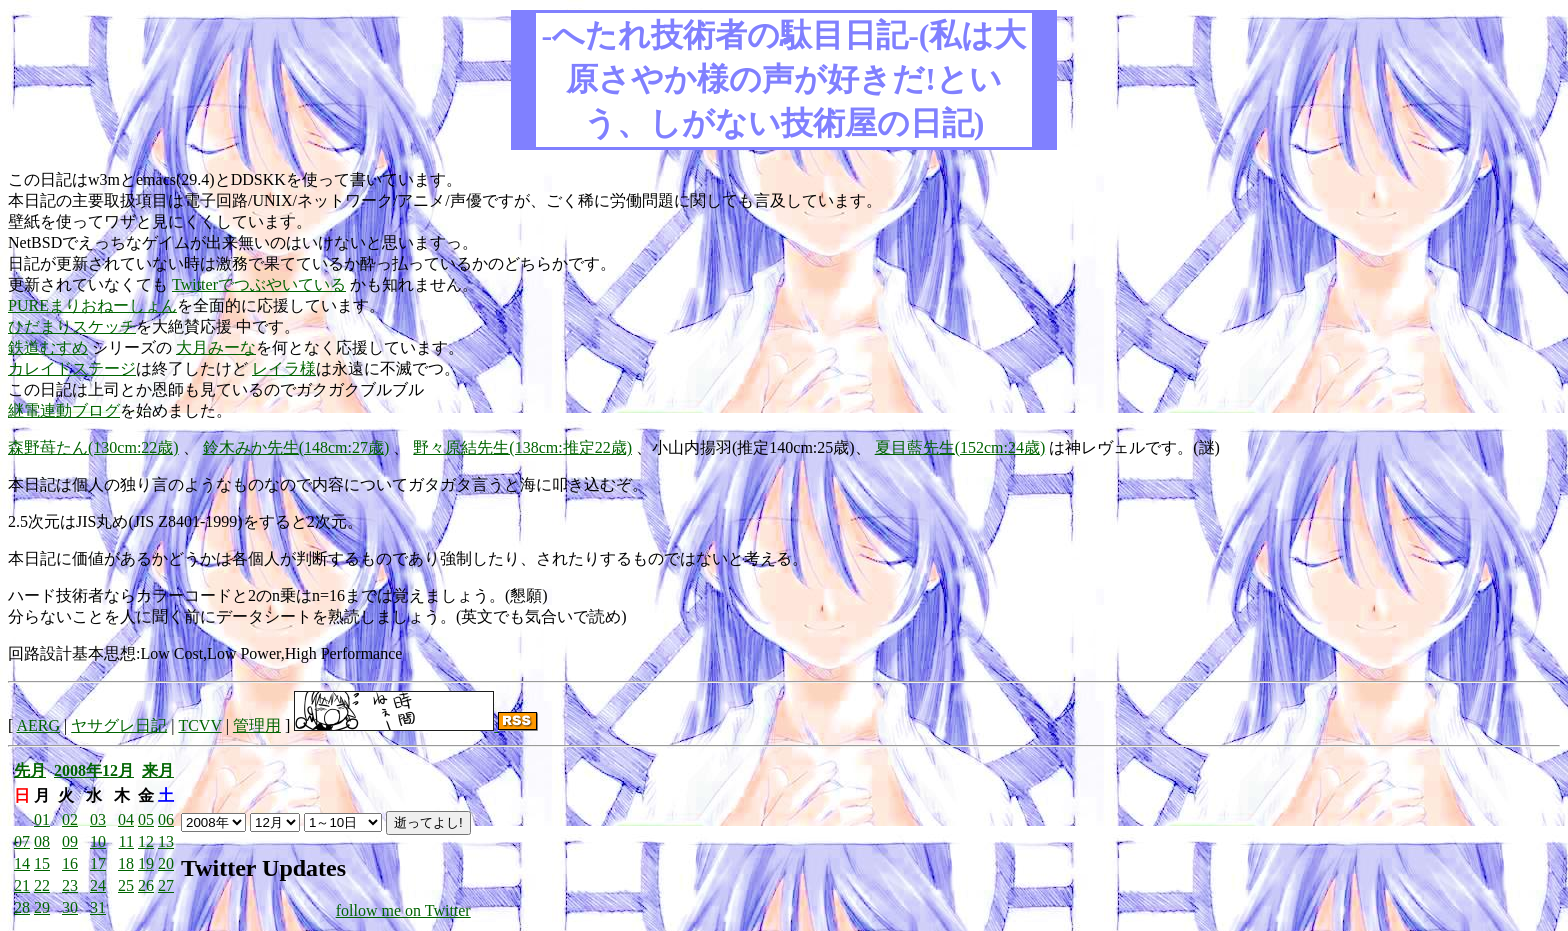 The image size is (1568, 931). I want to click on 森野苺たん(130cm:22歳), so click(93, 447).